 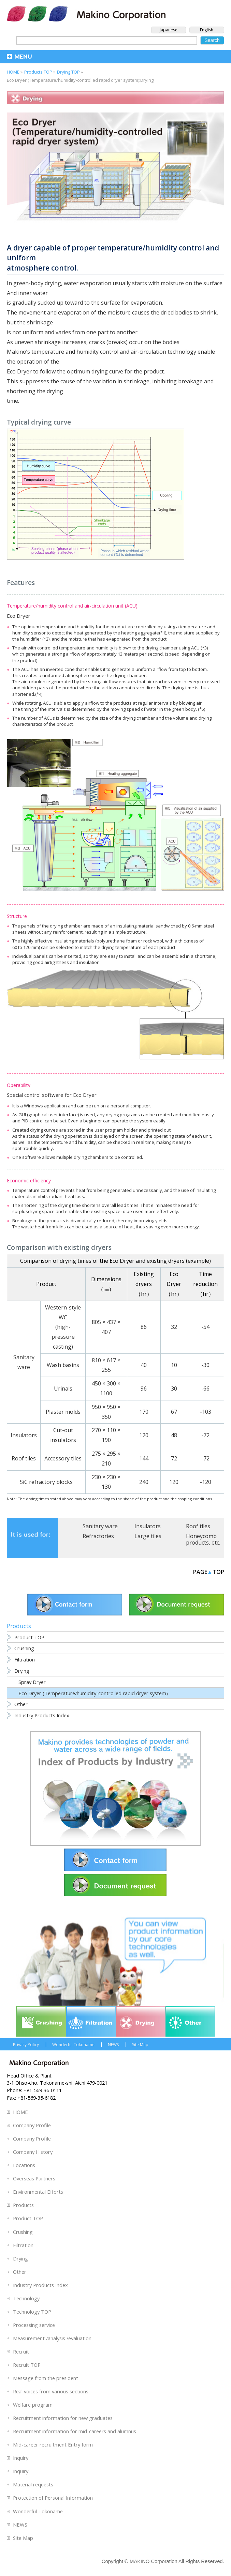 What do you see at coordinates (53, 2497) in the screenshot?
I see `Protection of Personal Information` at bounding box center [53, 2497].